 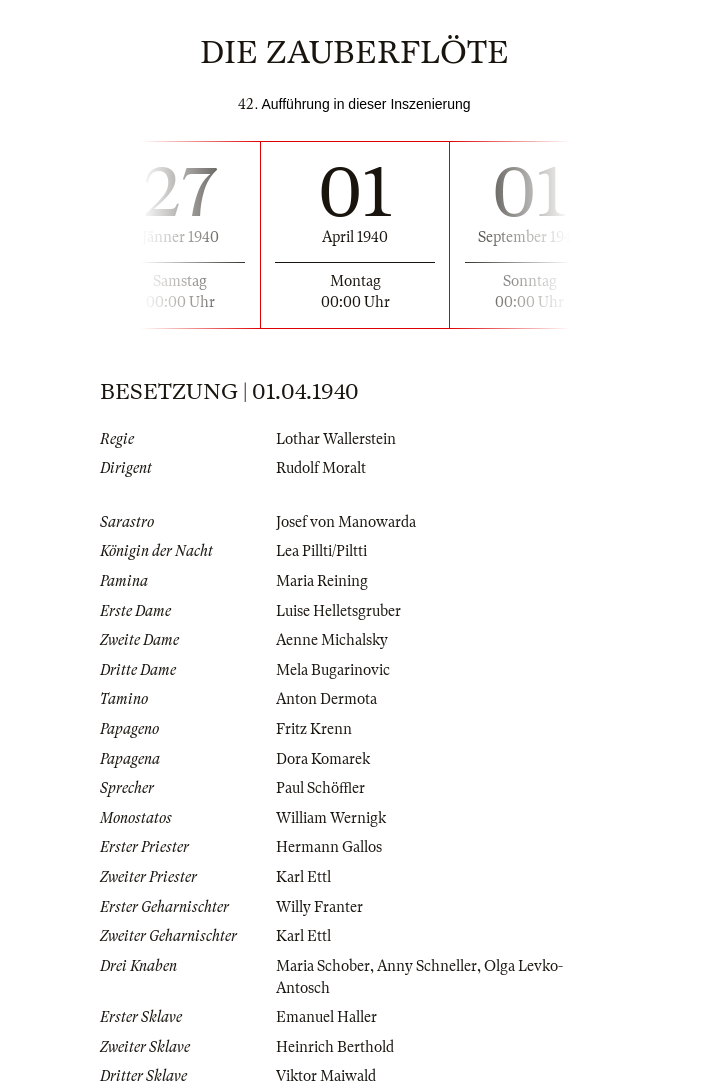 I want to click on Luise Helletsgruber, so click(x=338, y=611).